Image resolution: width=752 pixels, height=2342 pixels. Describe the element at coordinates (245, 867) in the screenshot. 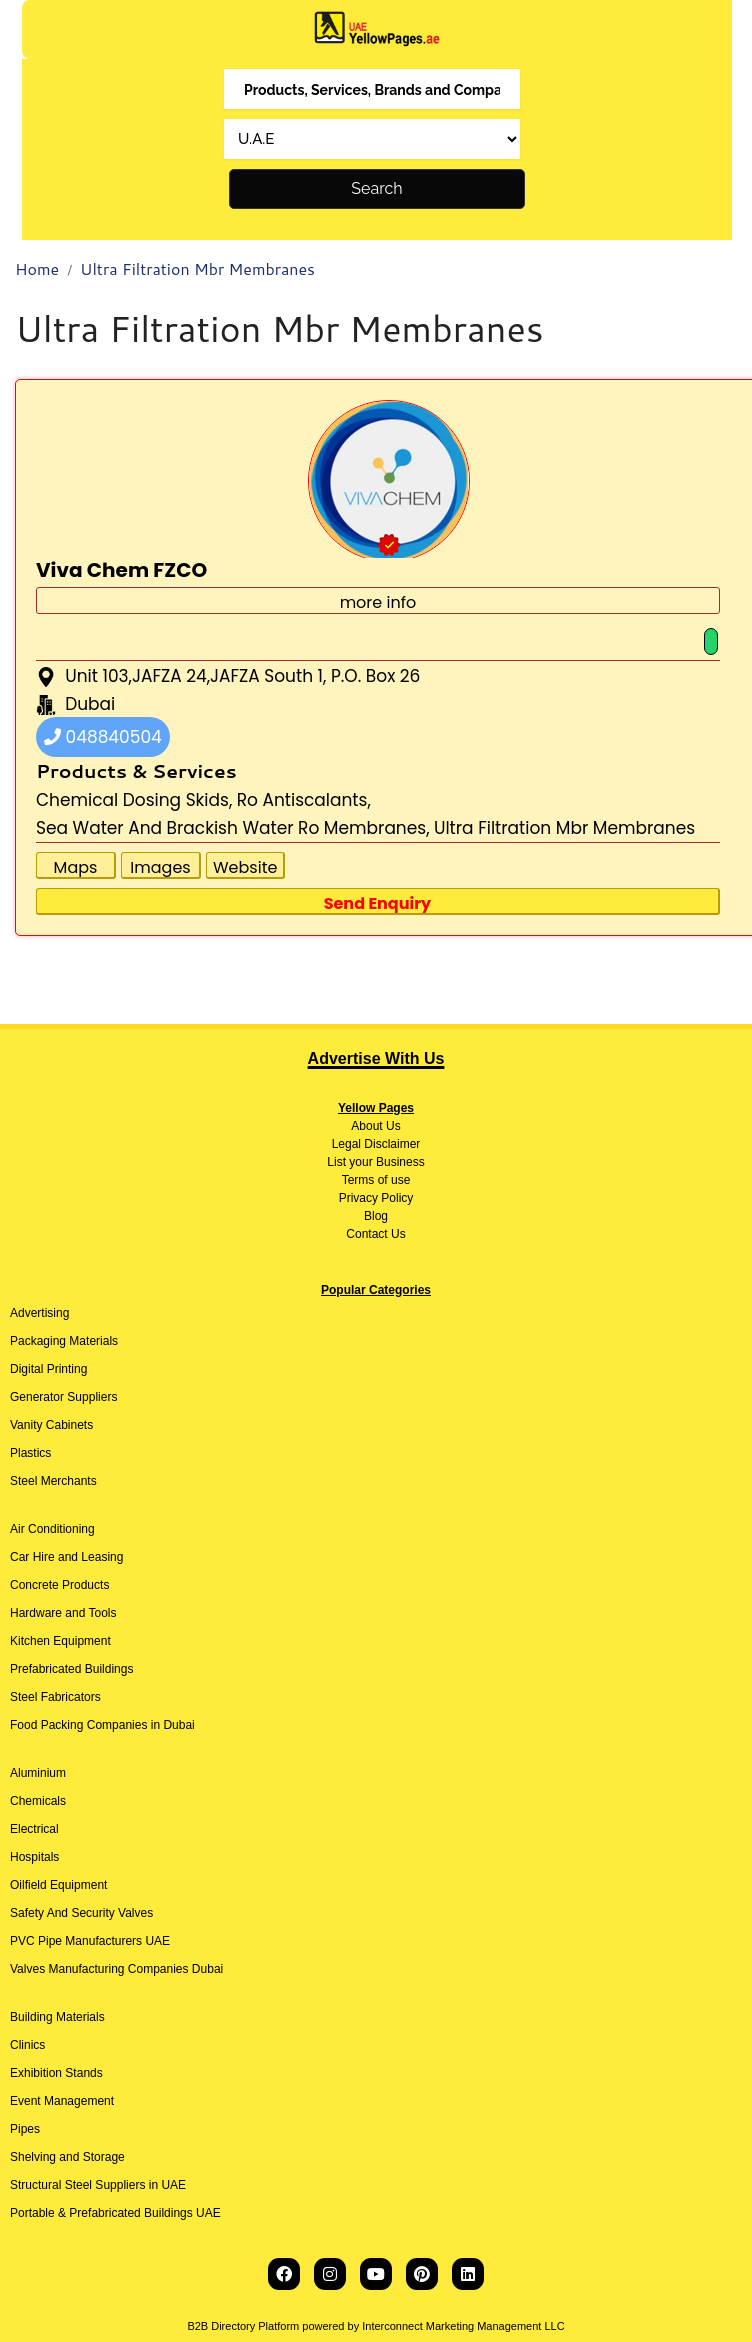

I see `Website` at that location.